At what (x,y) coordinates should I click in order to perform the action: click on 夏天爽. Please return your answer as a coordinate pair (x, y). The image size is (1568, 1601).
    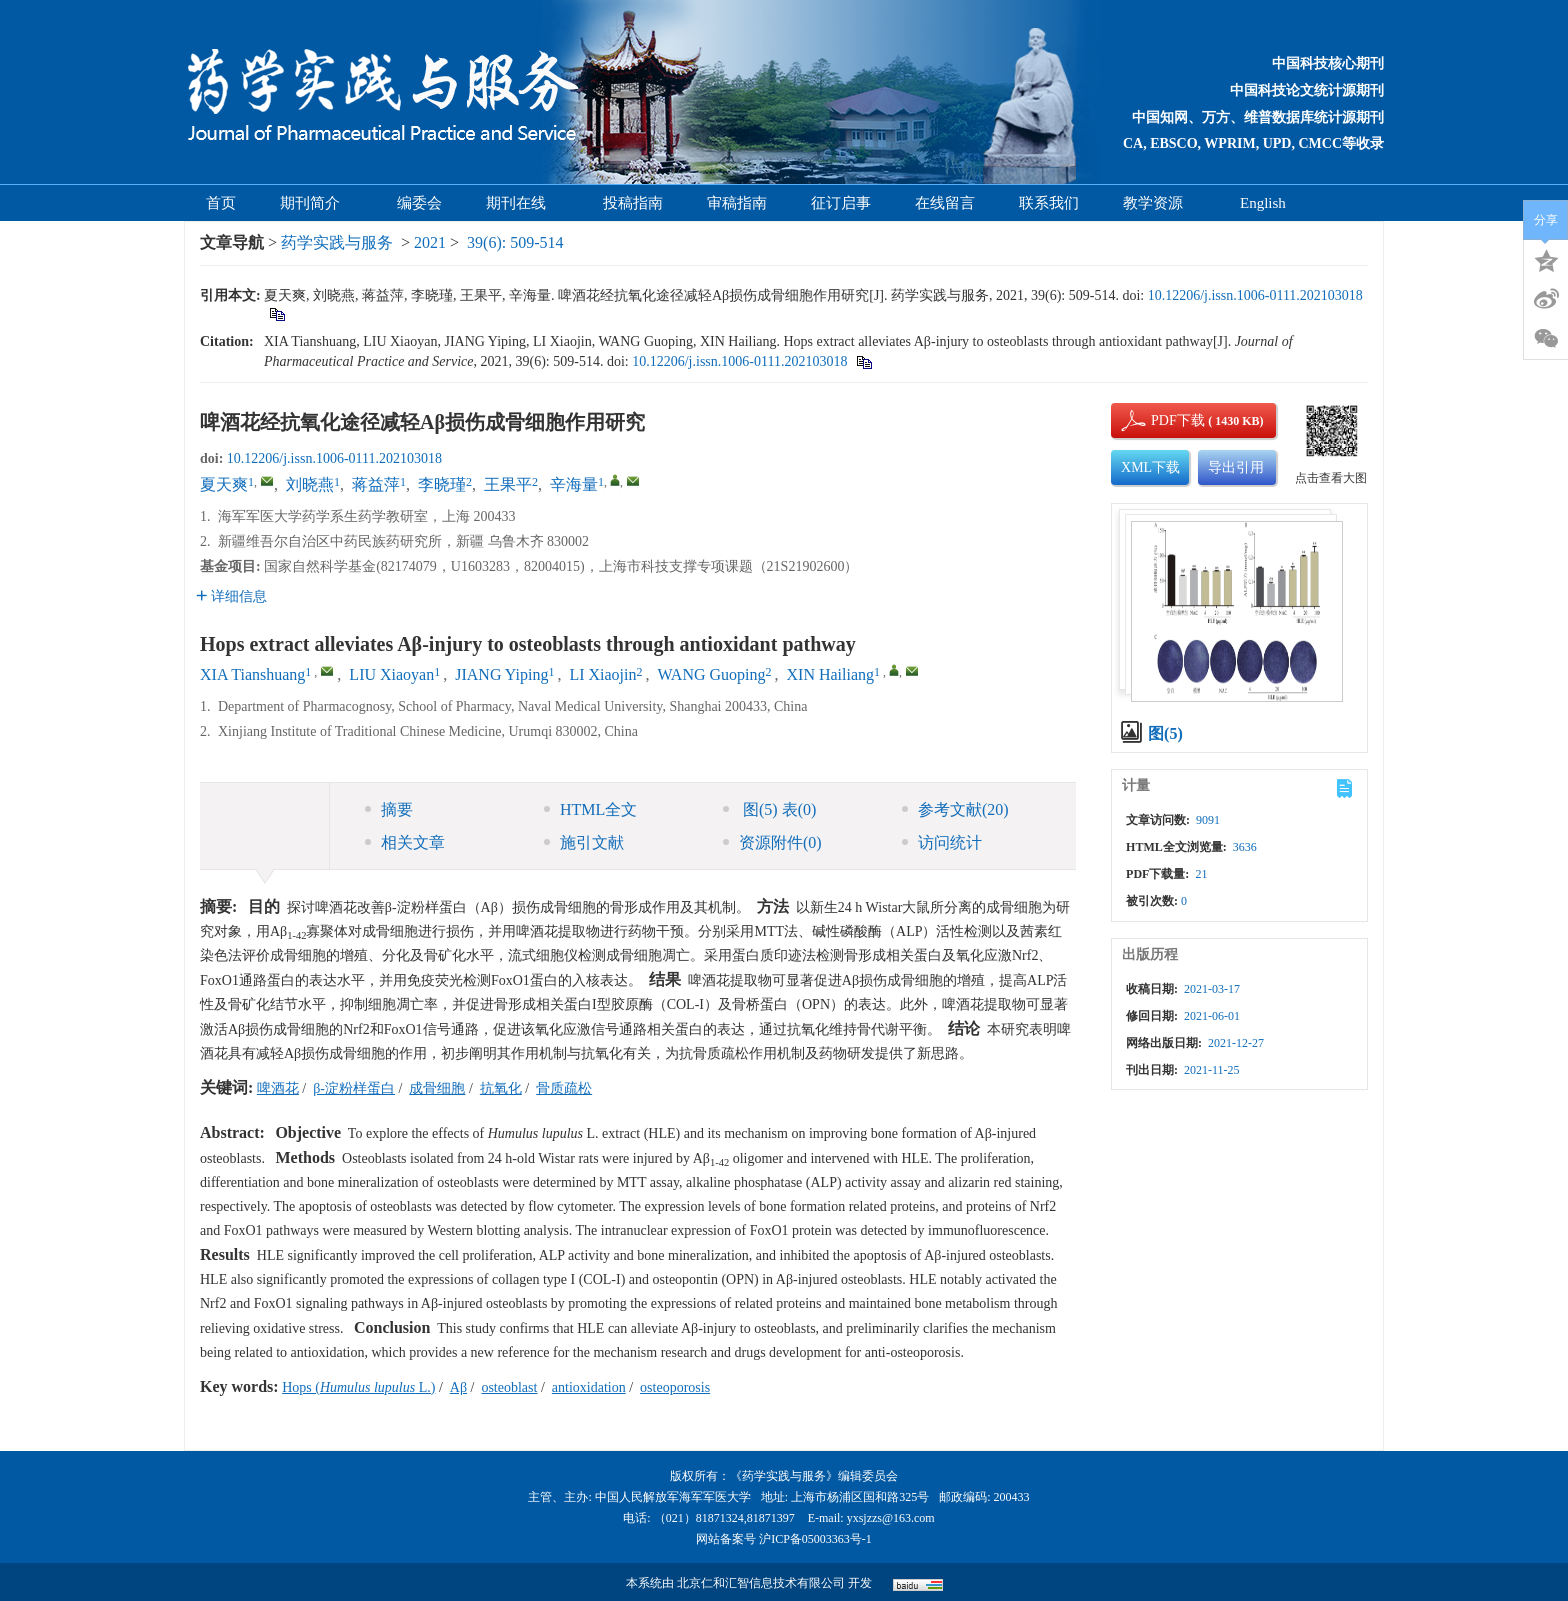
    Looking at the image, I should click on (224, 484).